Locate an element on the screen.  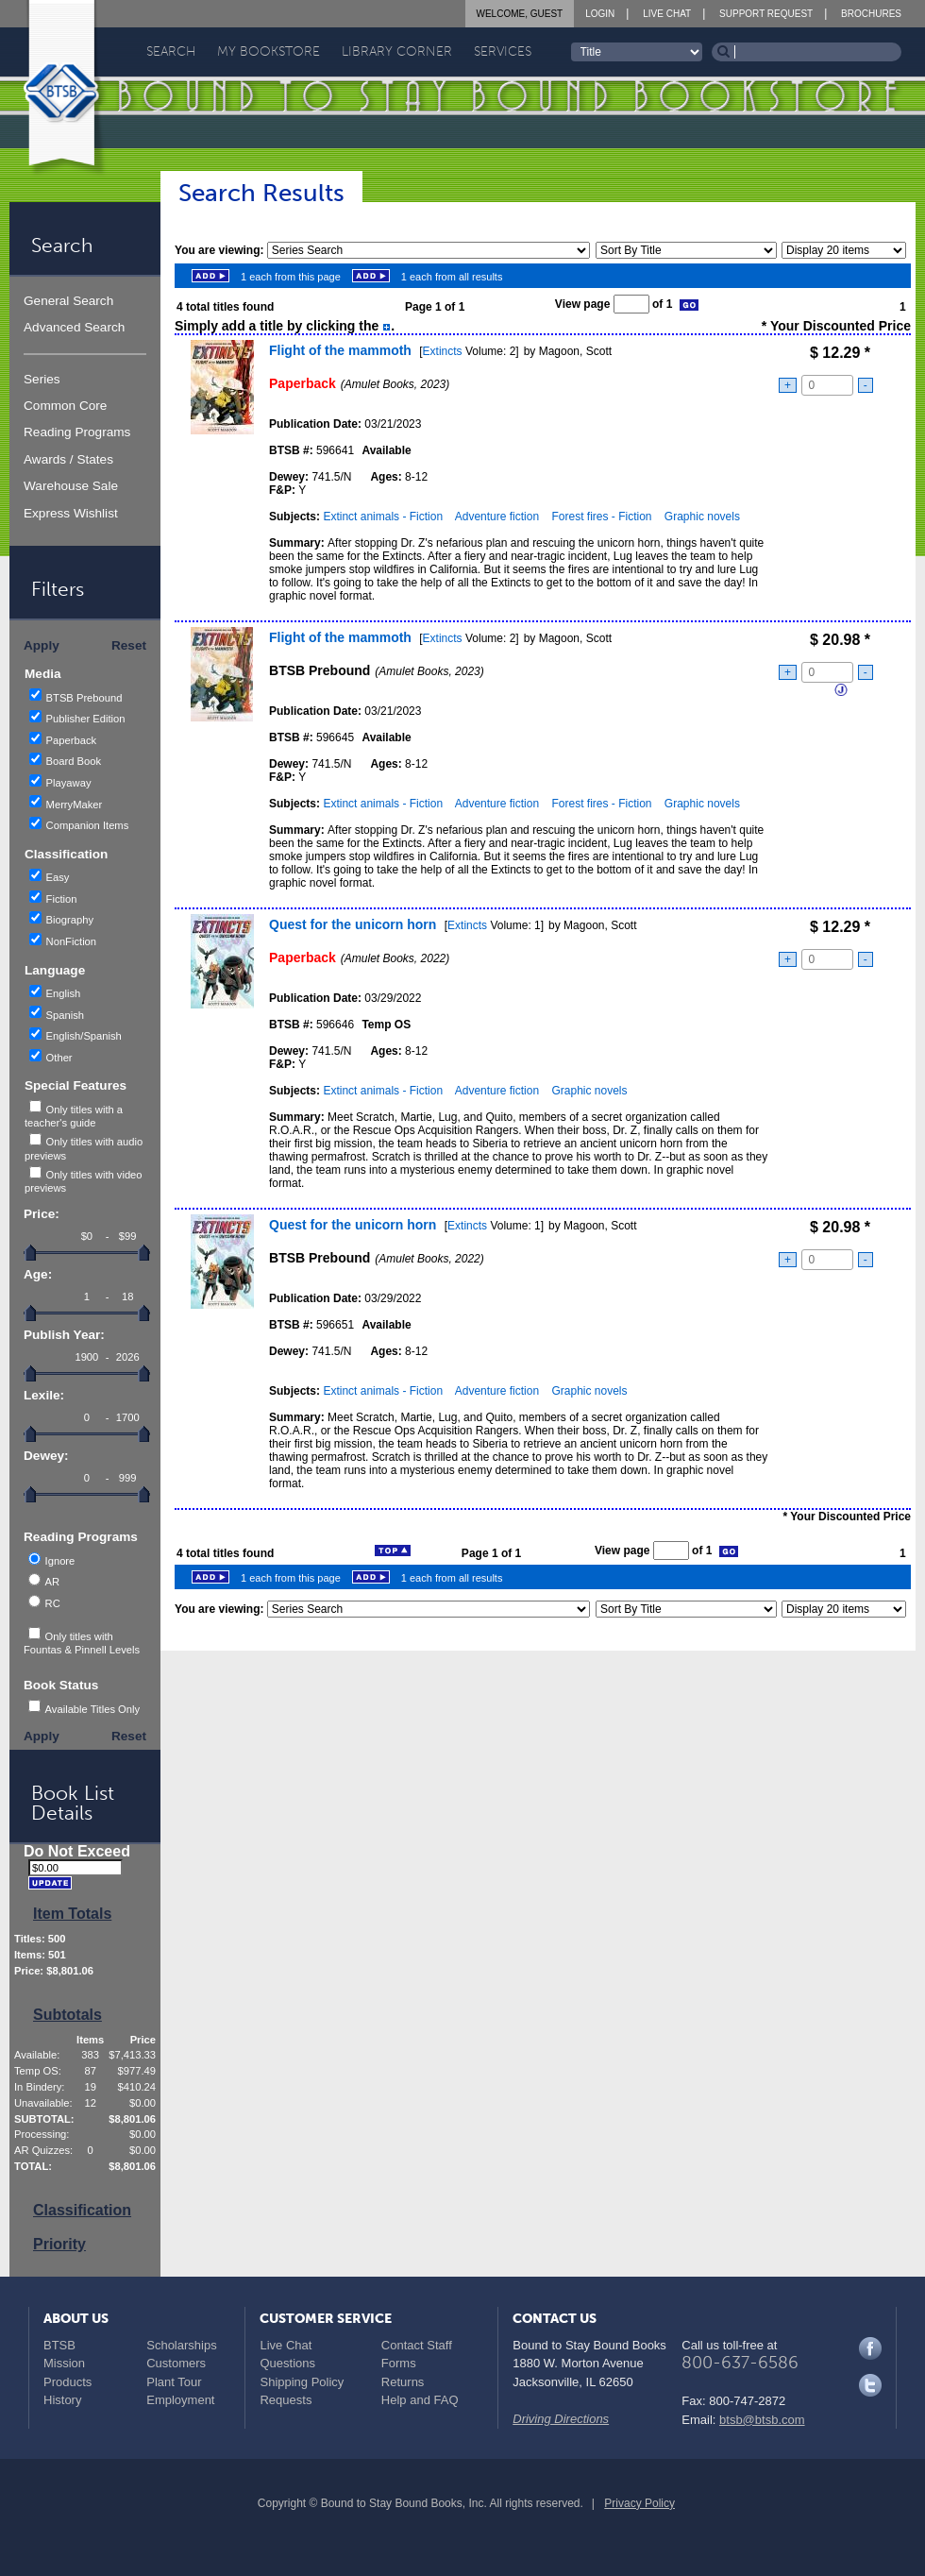
Search is located at coordinates (170, 51).